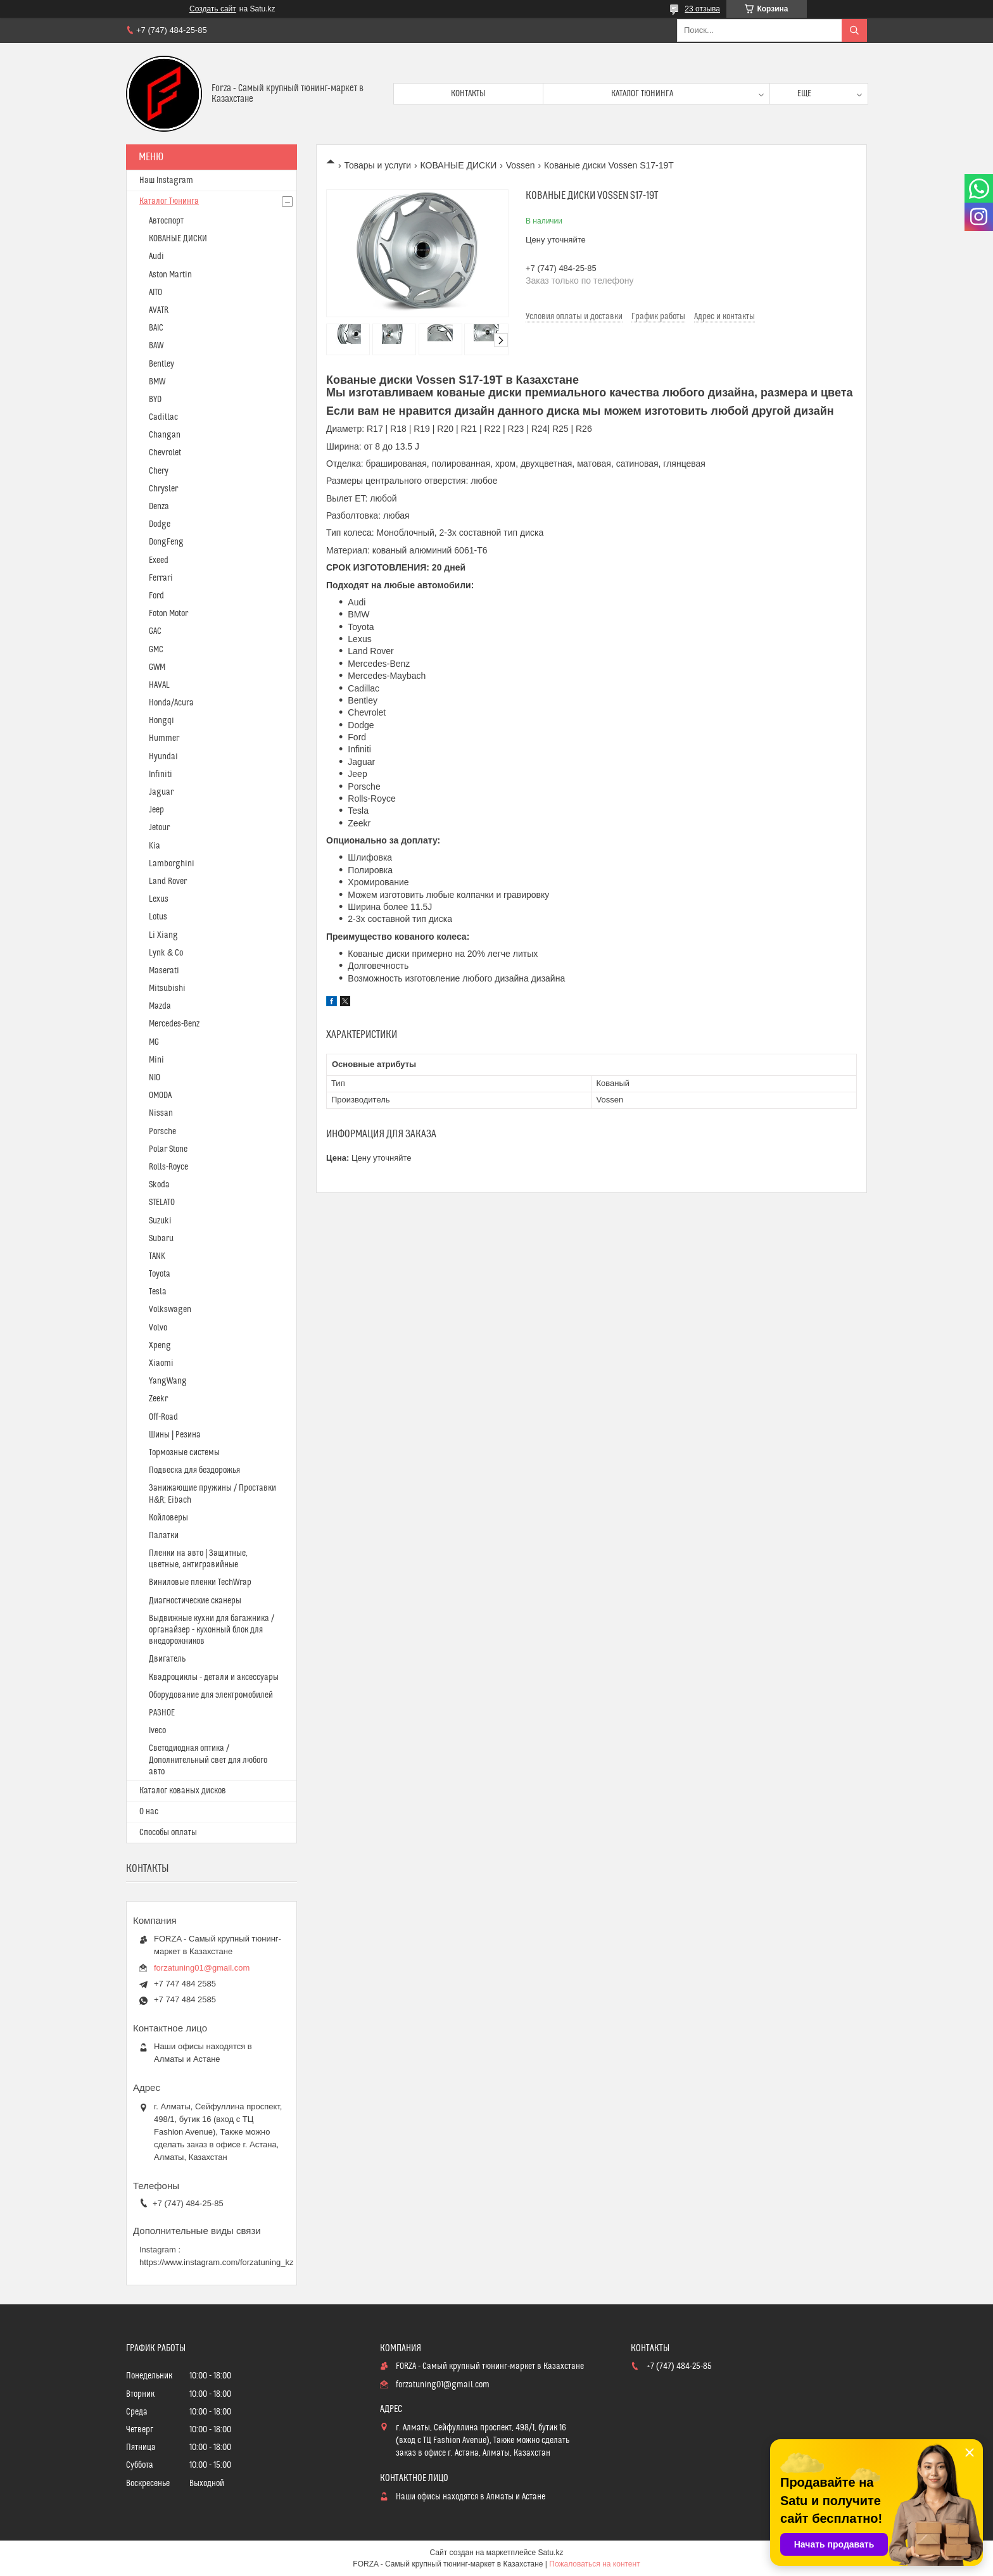 This screenshot has width=993, height=2576. What do you see at coordinates (170, 1309) in the screenshot?
I see `Volkswagen` at bounding box center [170, 1309].